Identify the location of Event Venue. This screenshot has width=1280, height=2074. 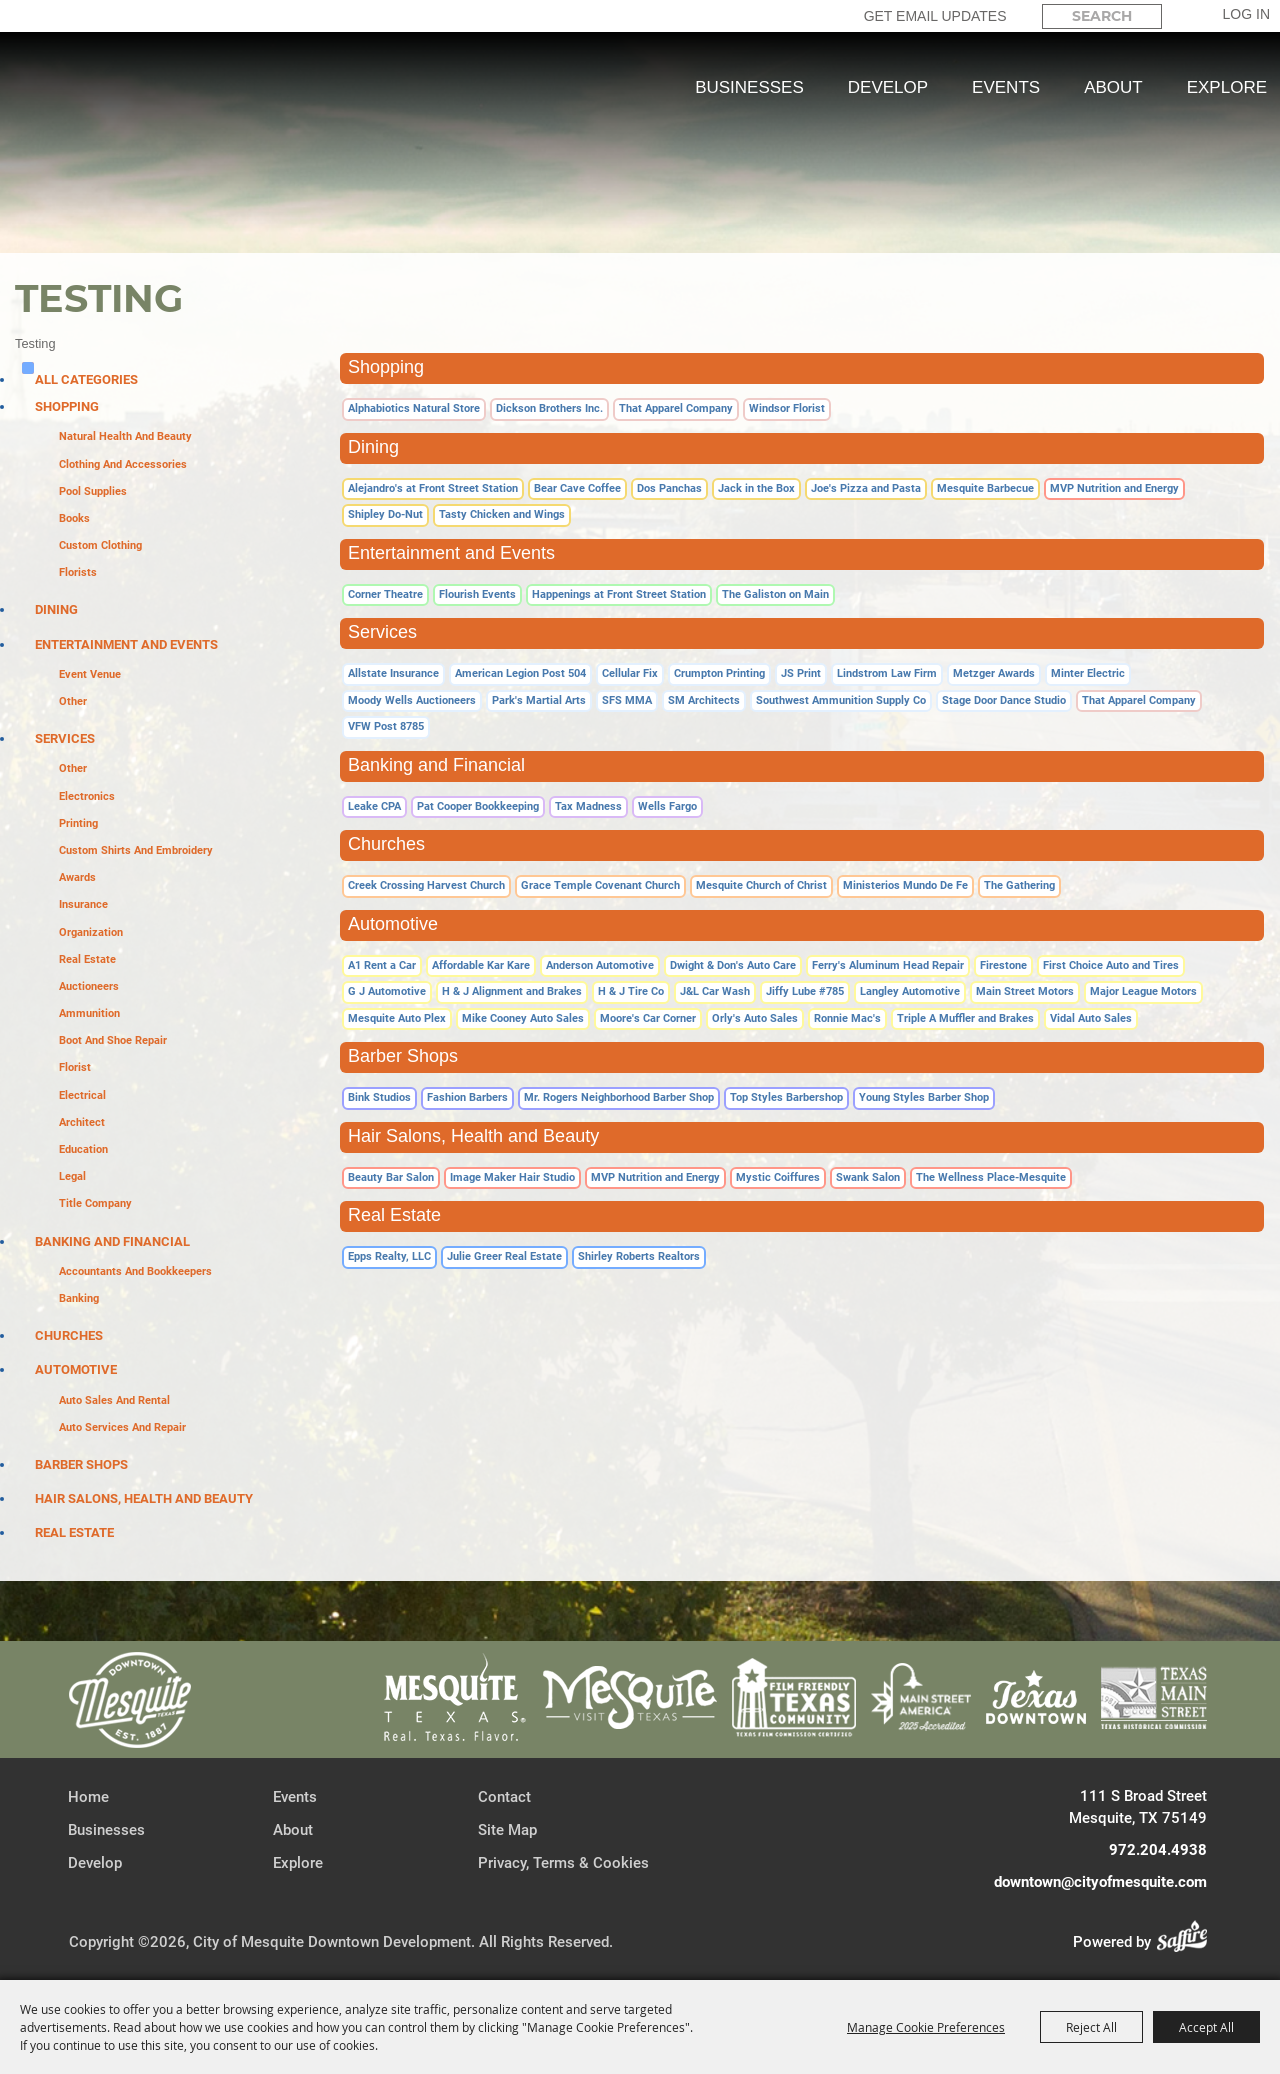
(90, 674).